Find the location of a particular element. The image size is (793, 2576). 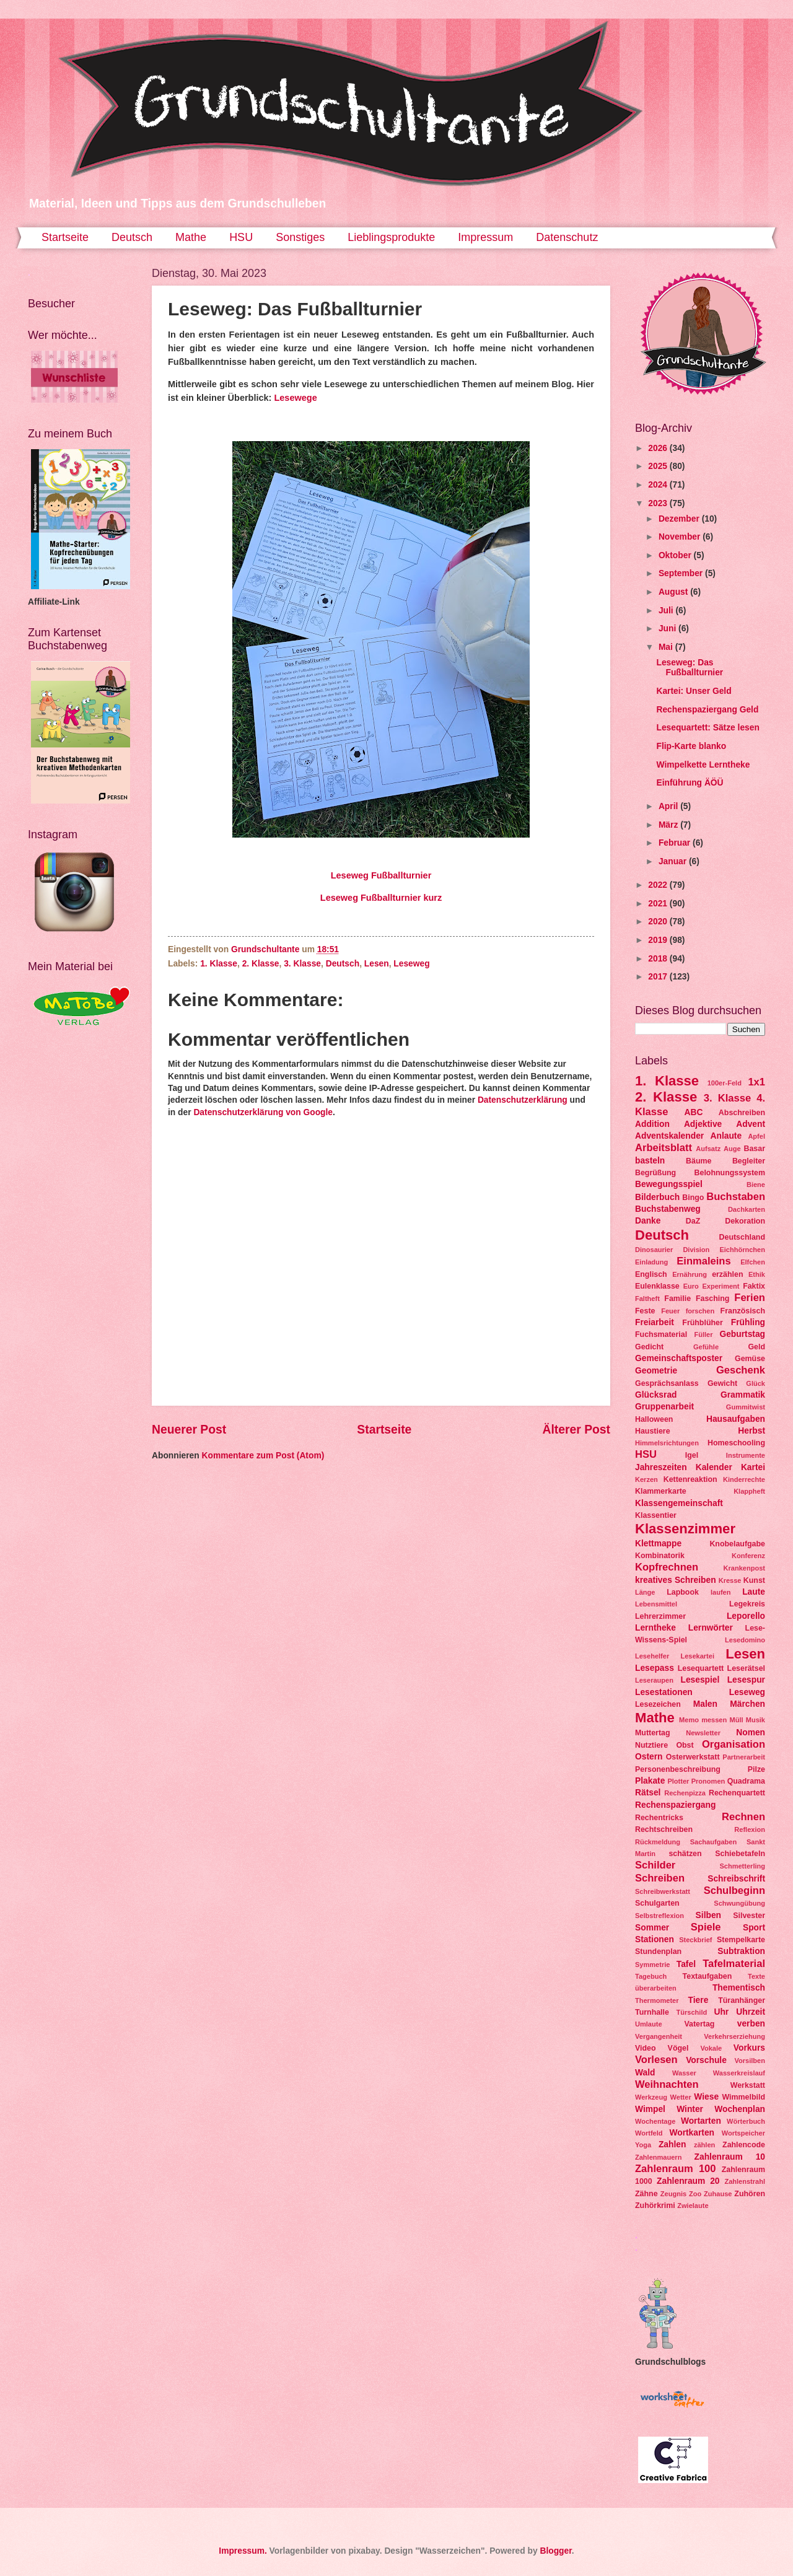

Wortarten is located at coordinates (701, 2121).